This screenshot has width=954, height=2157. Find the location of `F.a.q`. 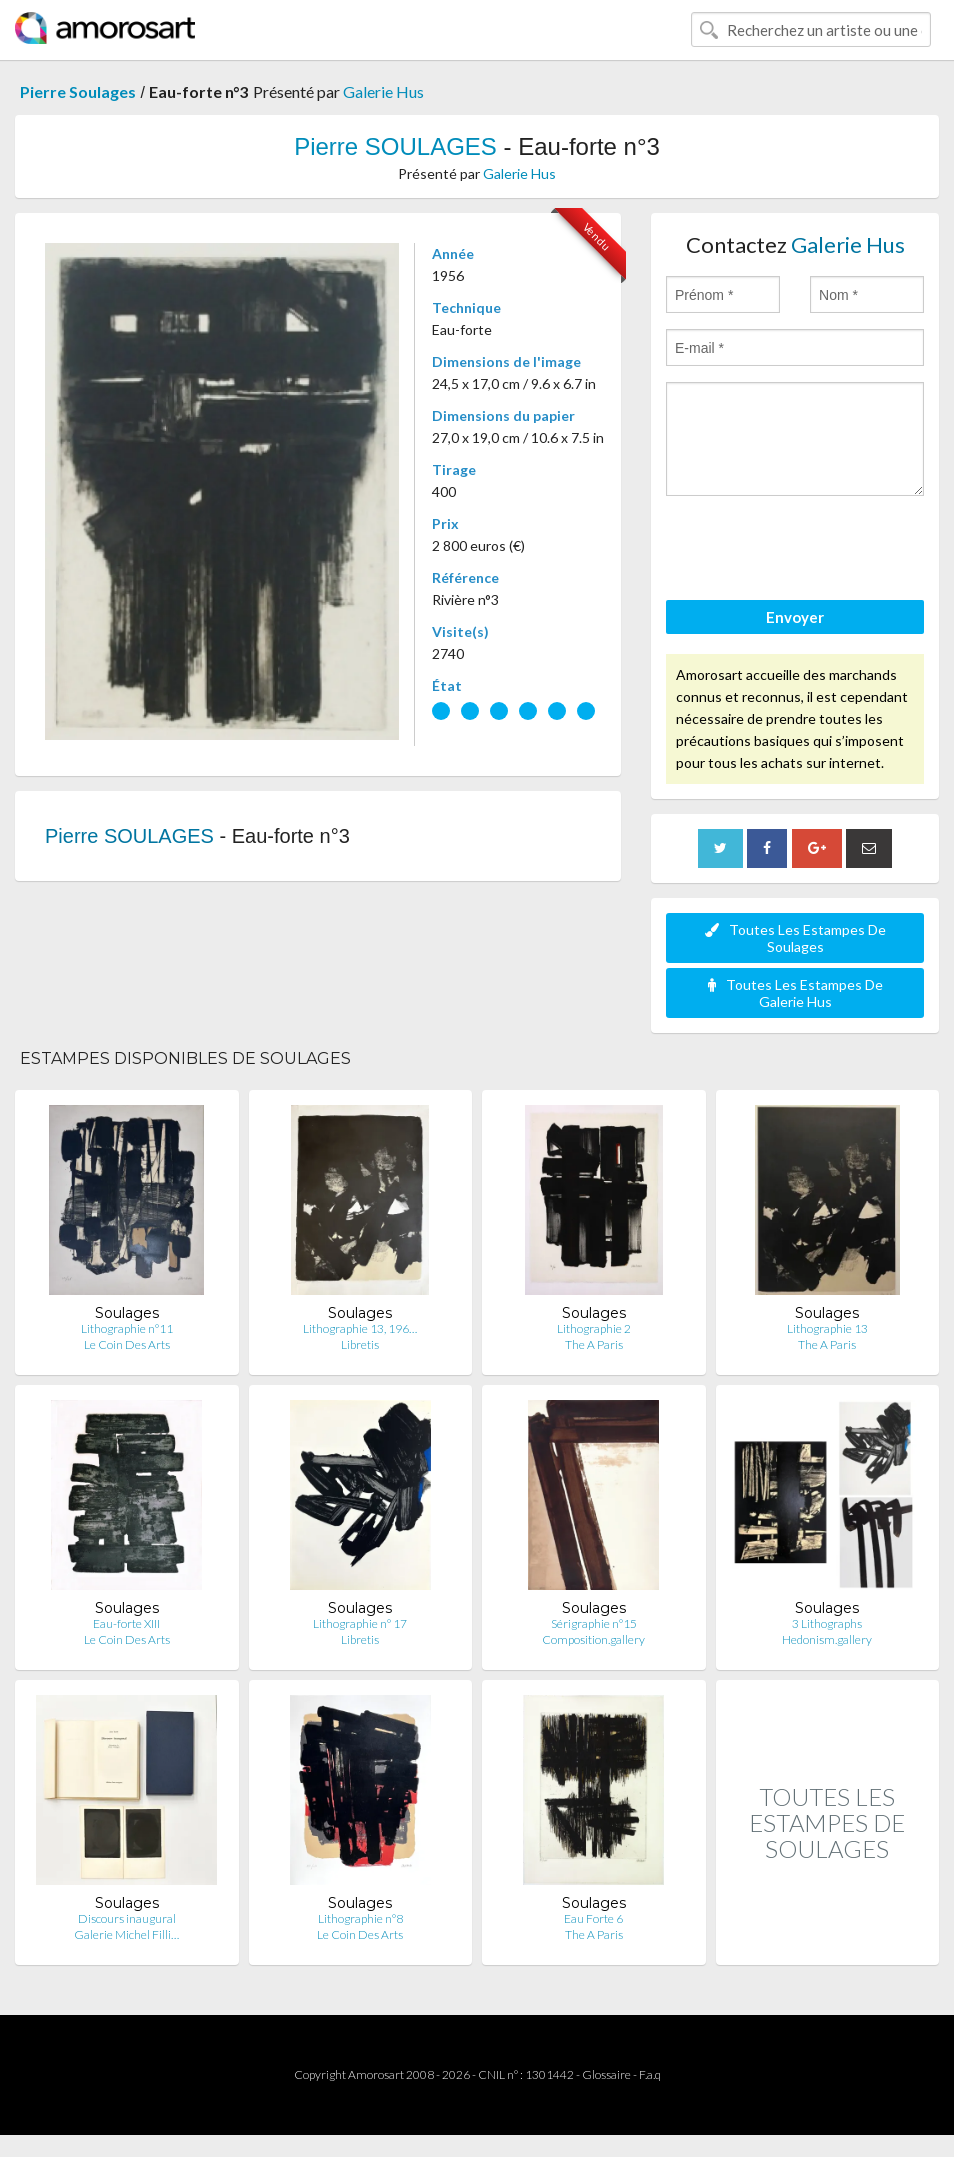

F.a.q is located at coordinates (650, 2074).